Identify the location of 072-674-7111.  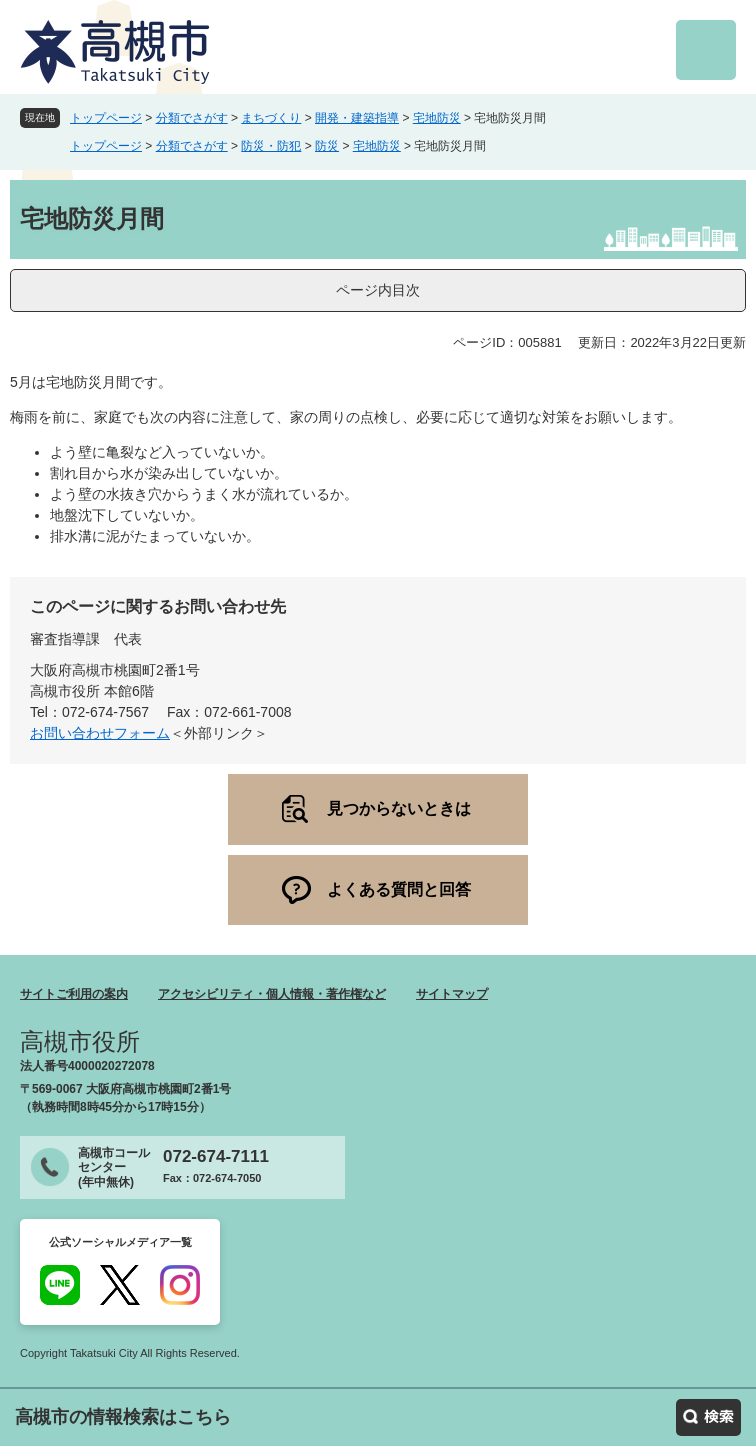
(216, 1156).